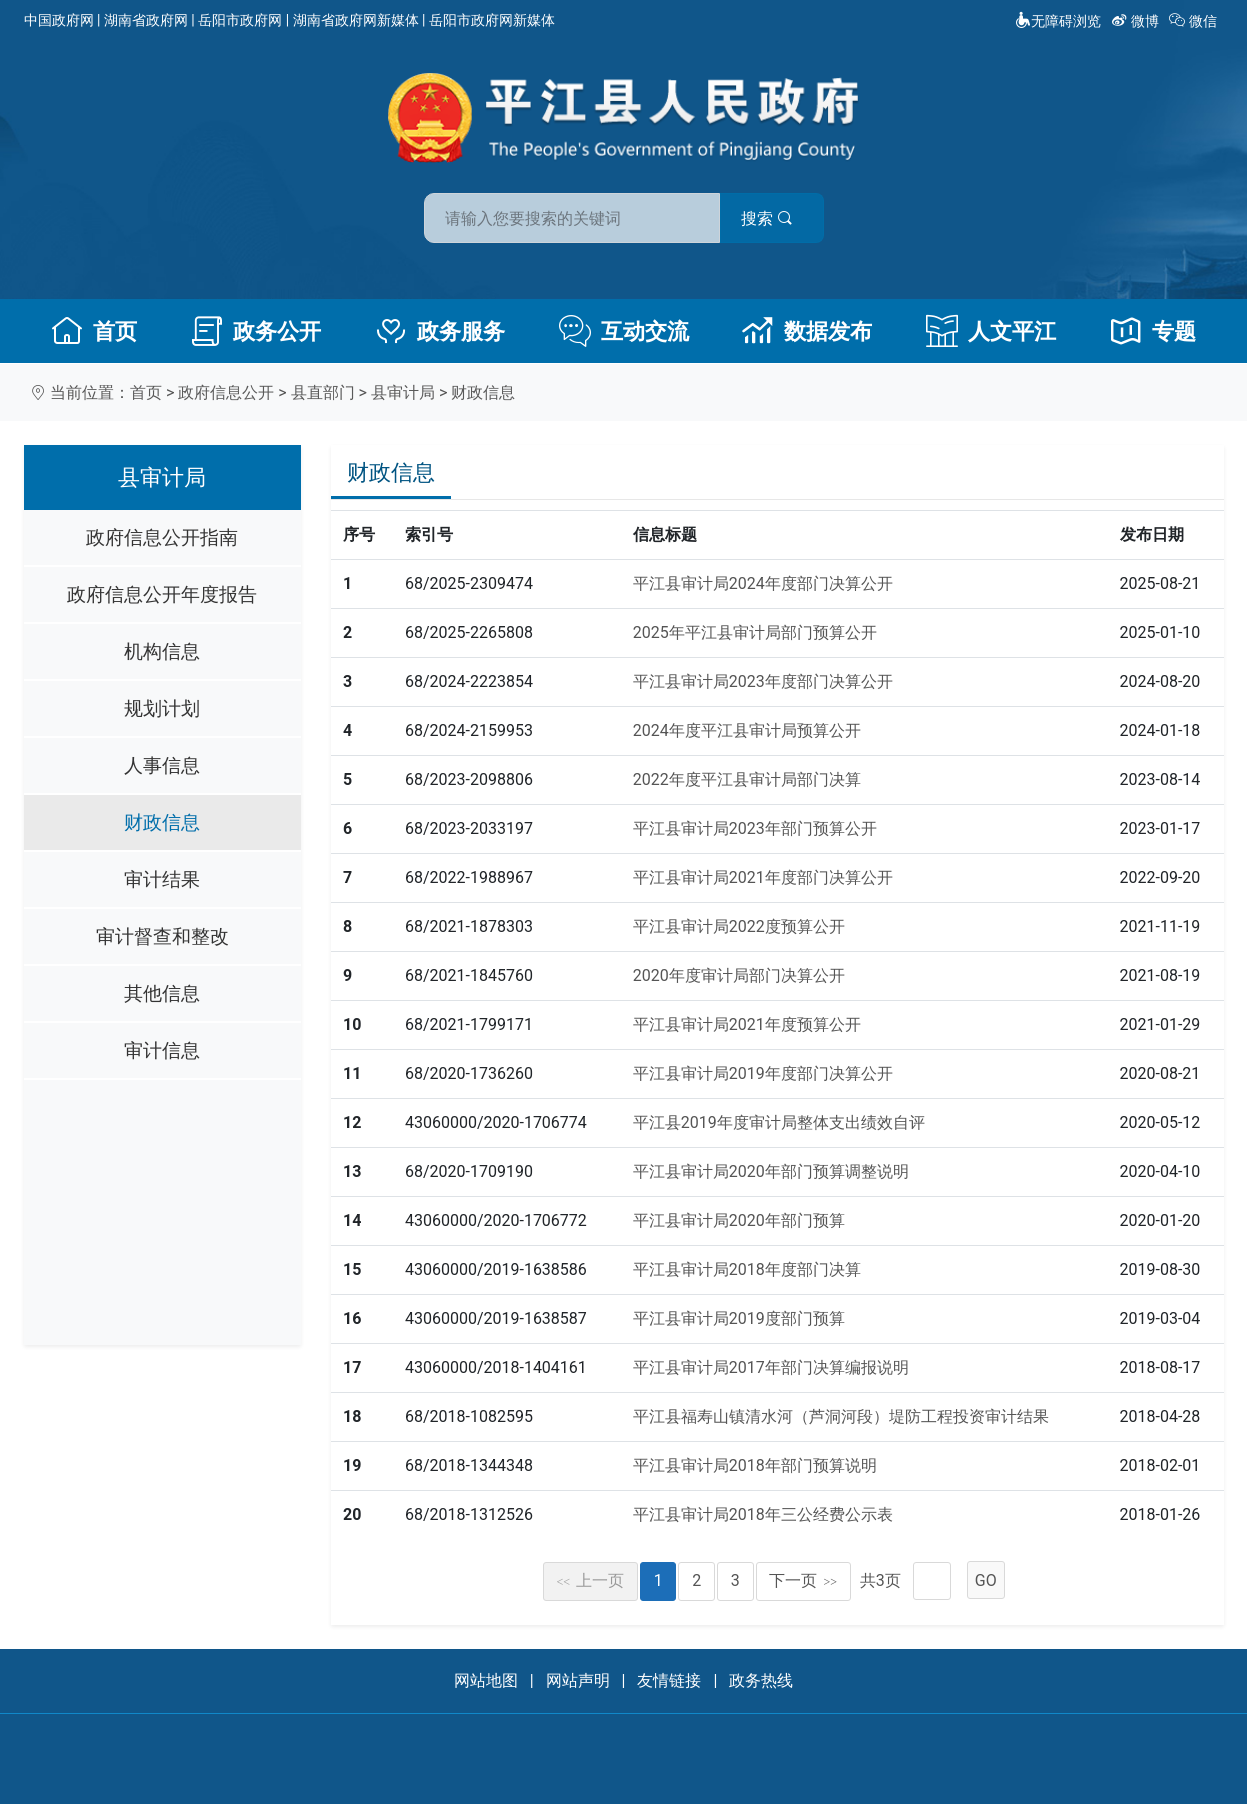  What do you see at coordinates (771, 1171) in the screenshot?
I see `平江县审计局2020年部门预算调整说明` at bounding box center [771, 1171].